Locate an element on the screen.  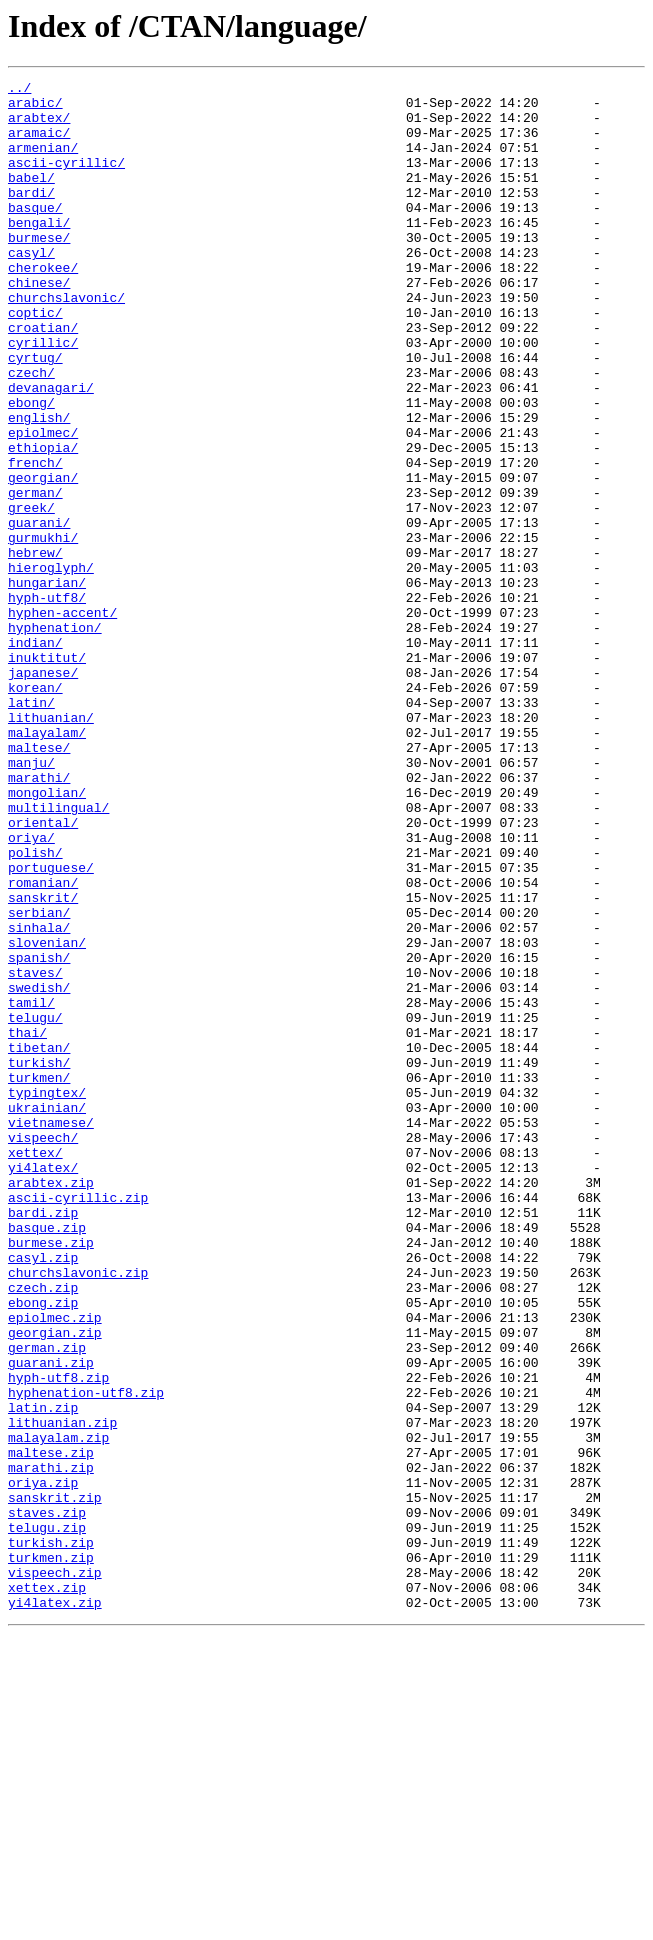
lithuanian.zip is located at coordinates (62, 1692).